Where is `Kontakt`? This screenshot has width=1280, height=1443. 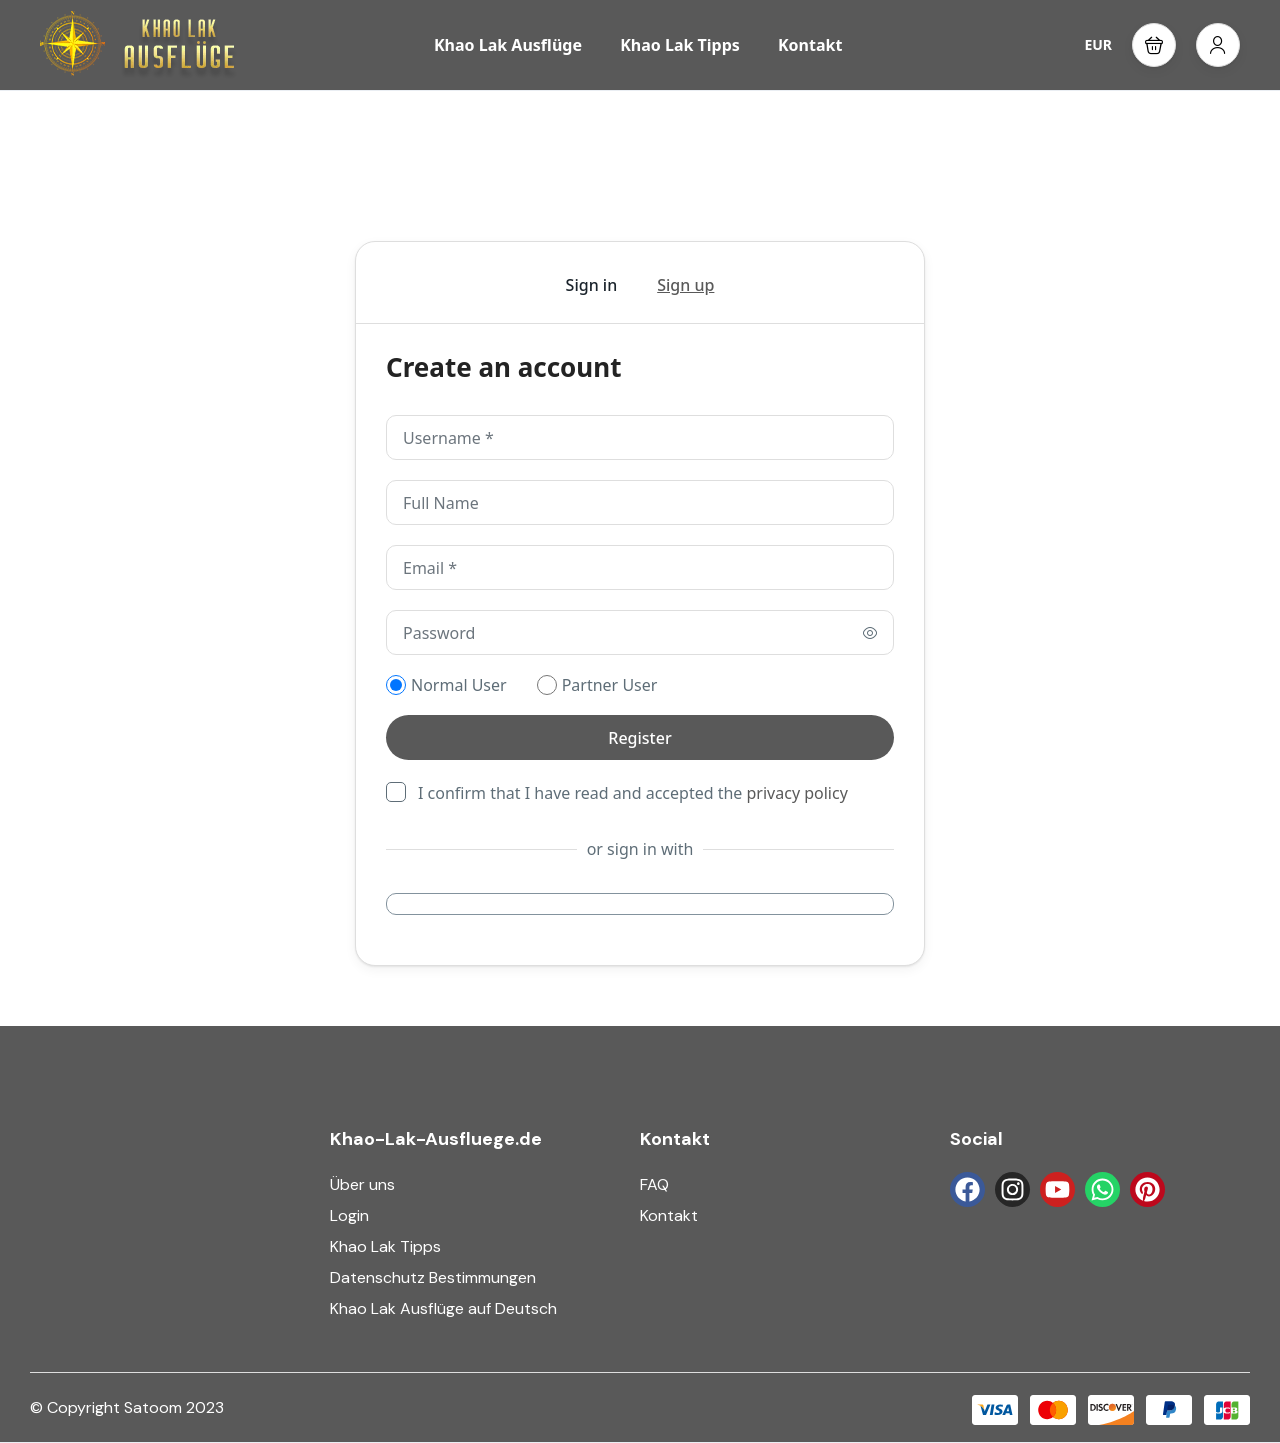 Kontakt is located at coordinates (810, 45).